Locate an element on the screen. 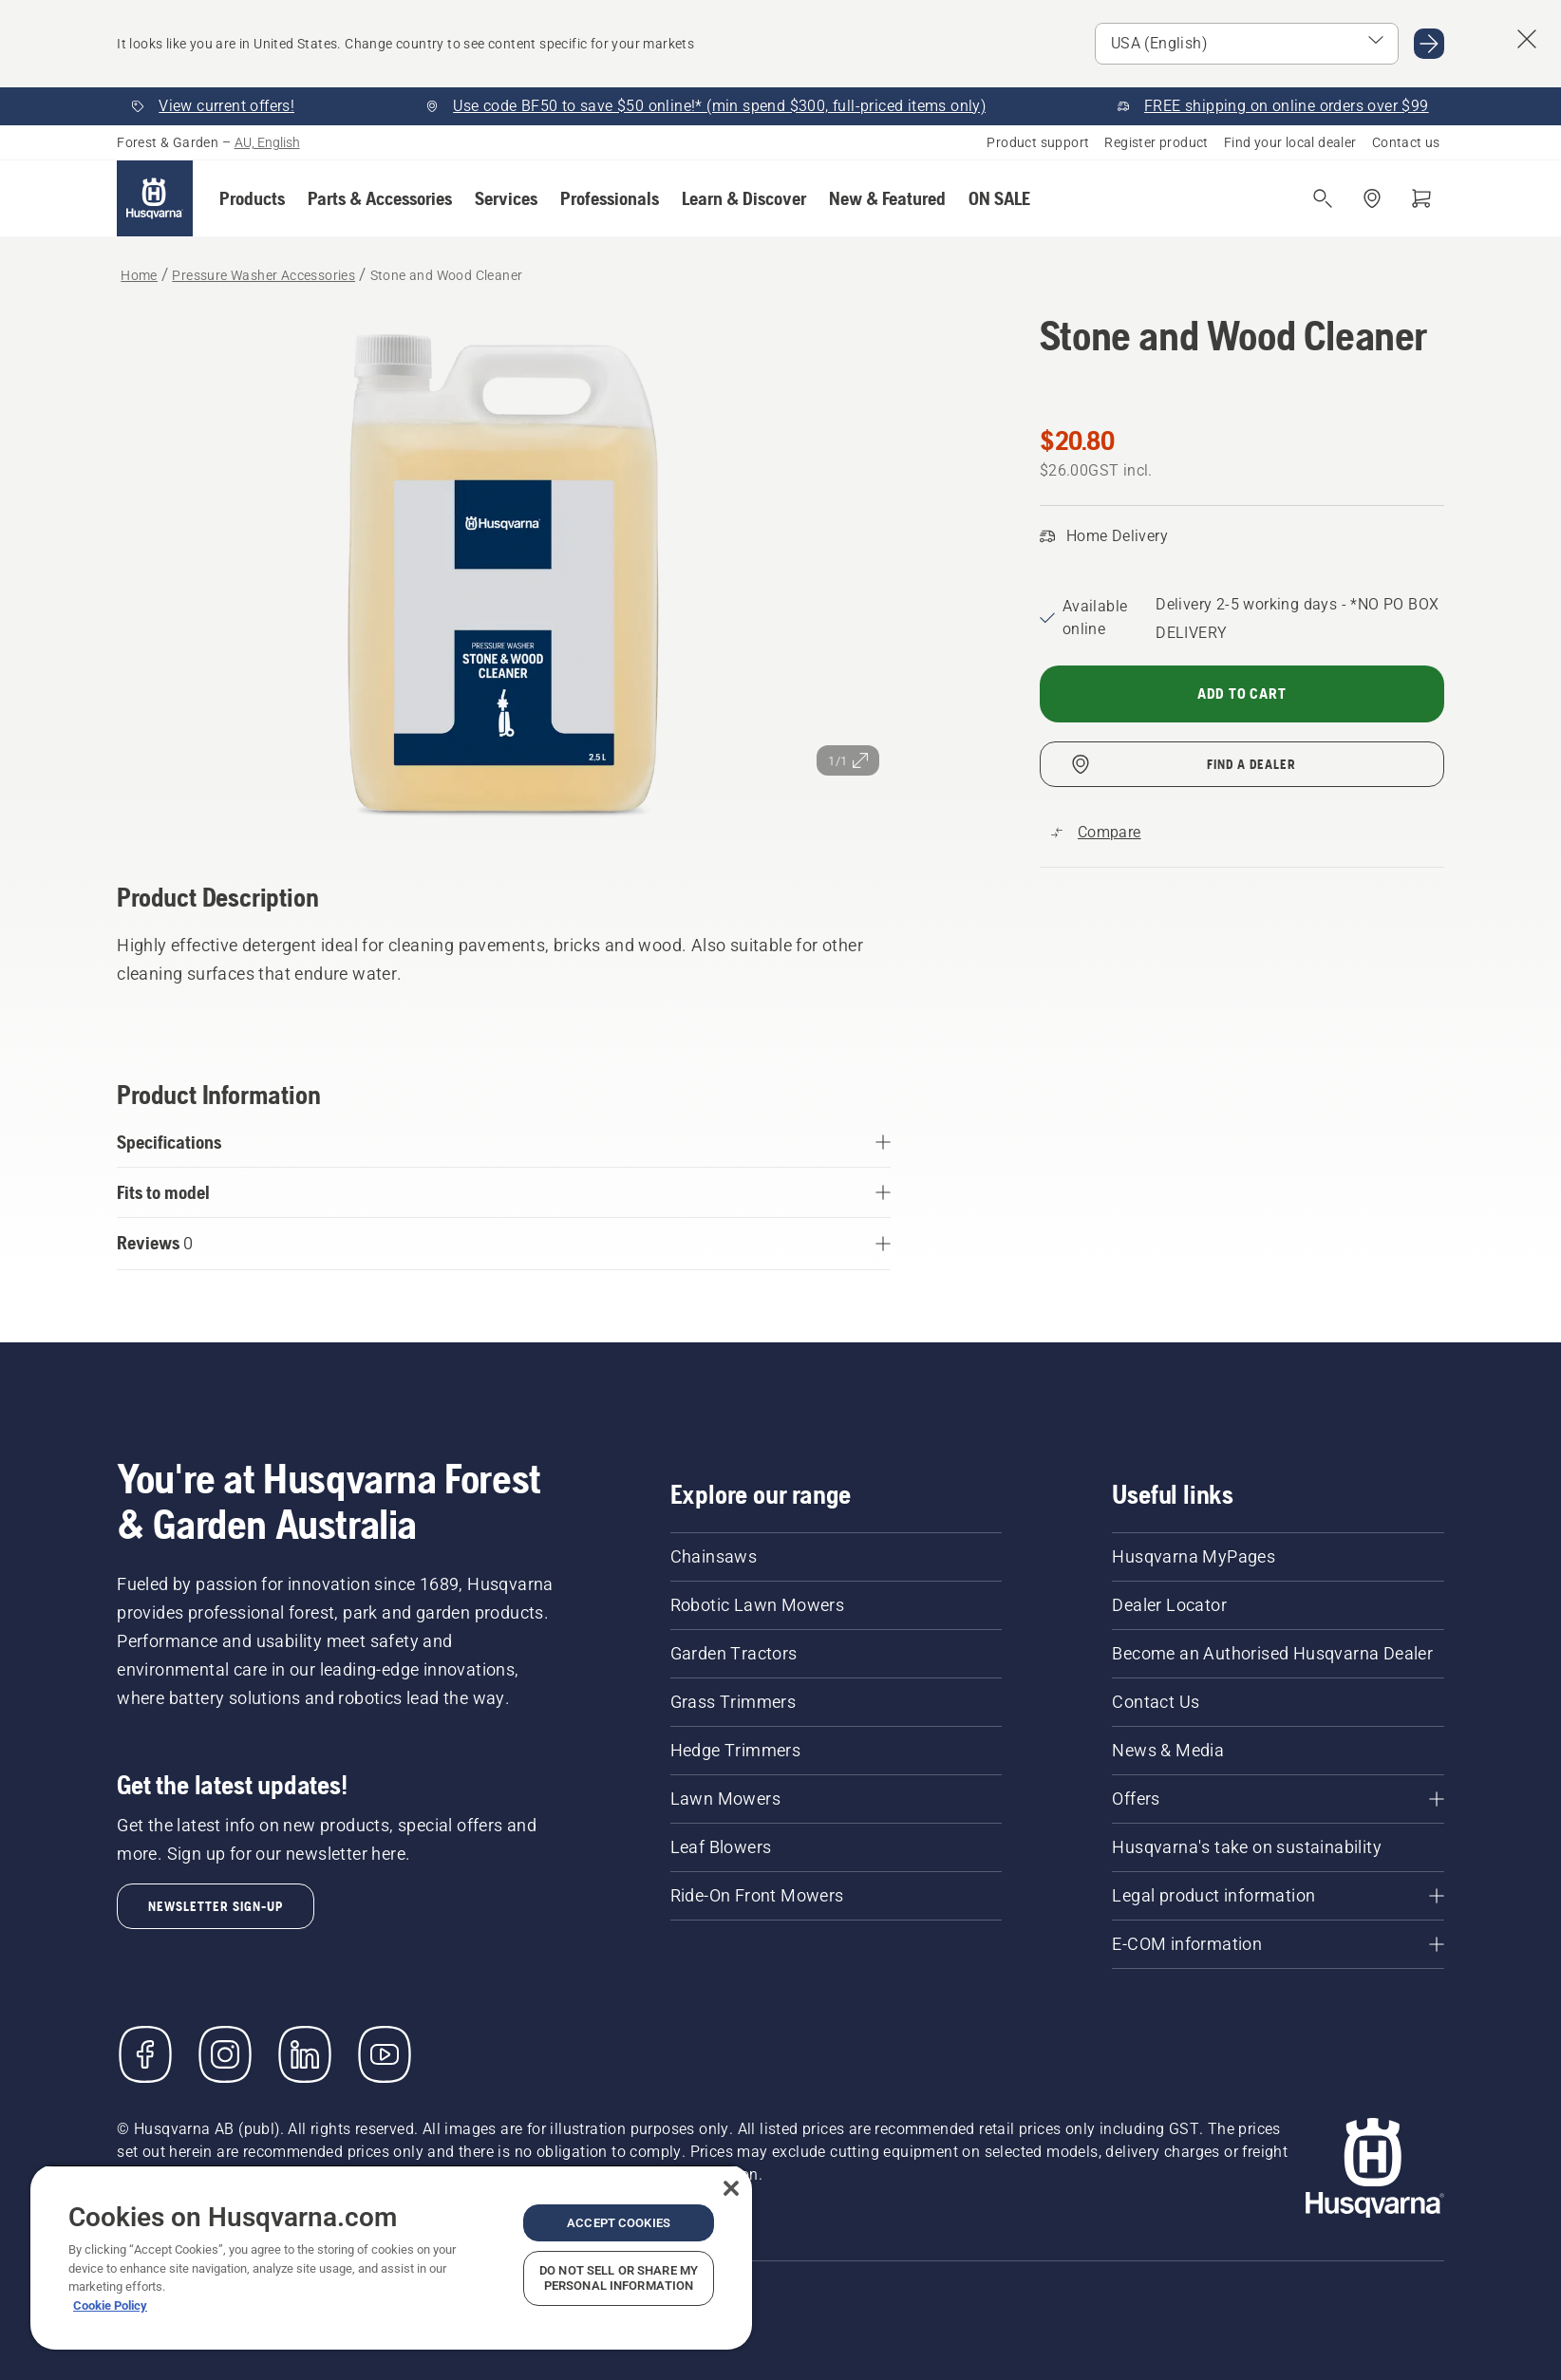  Contact us is located at coordinates (1406, 142).